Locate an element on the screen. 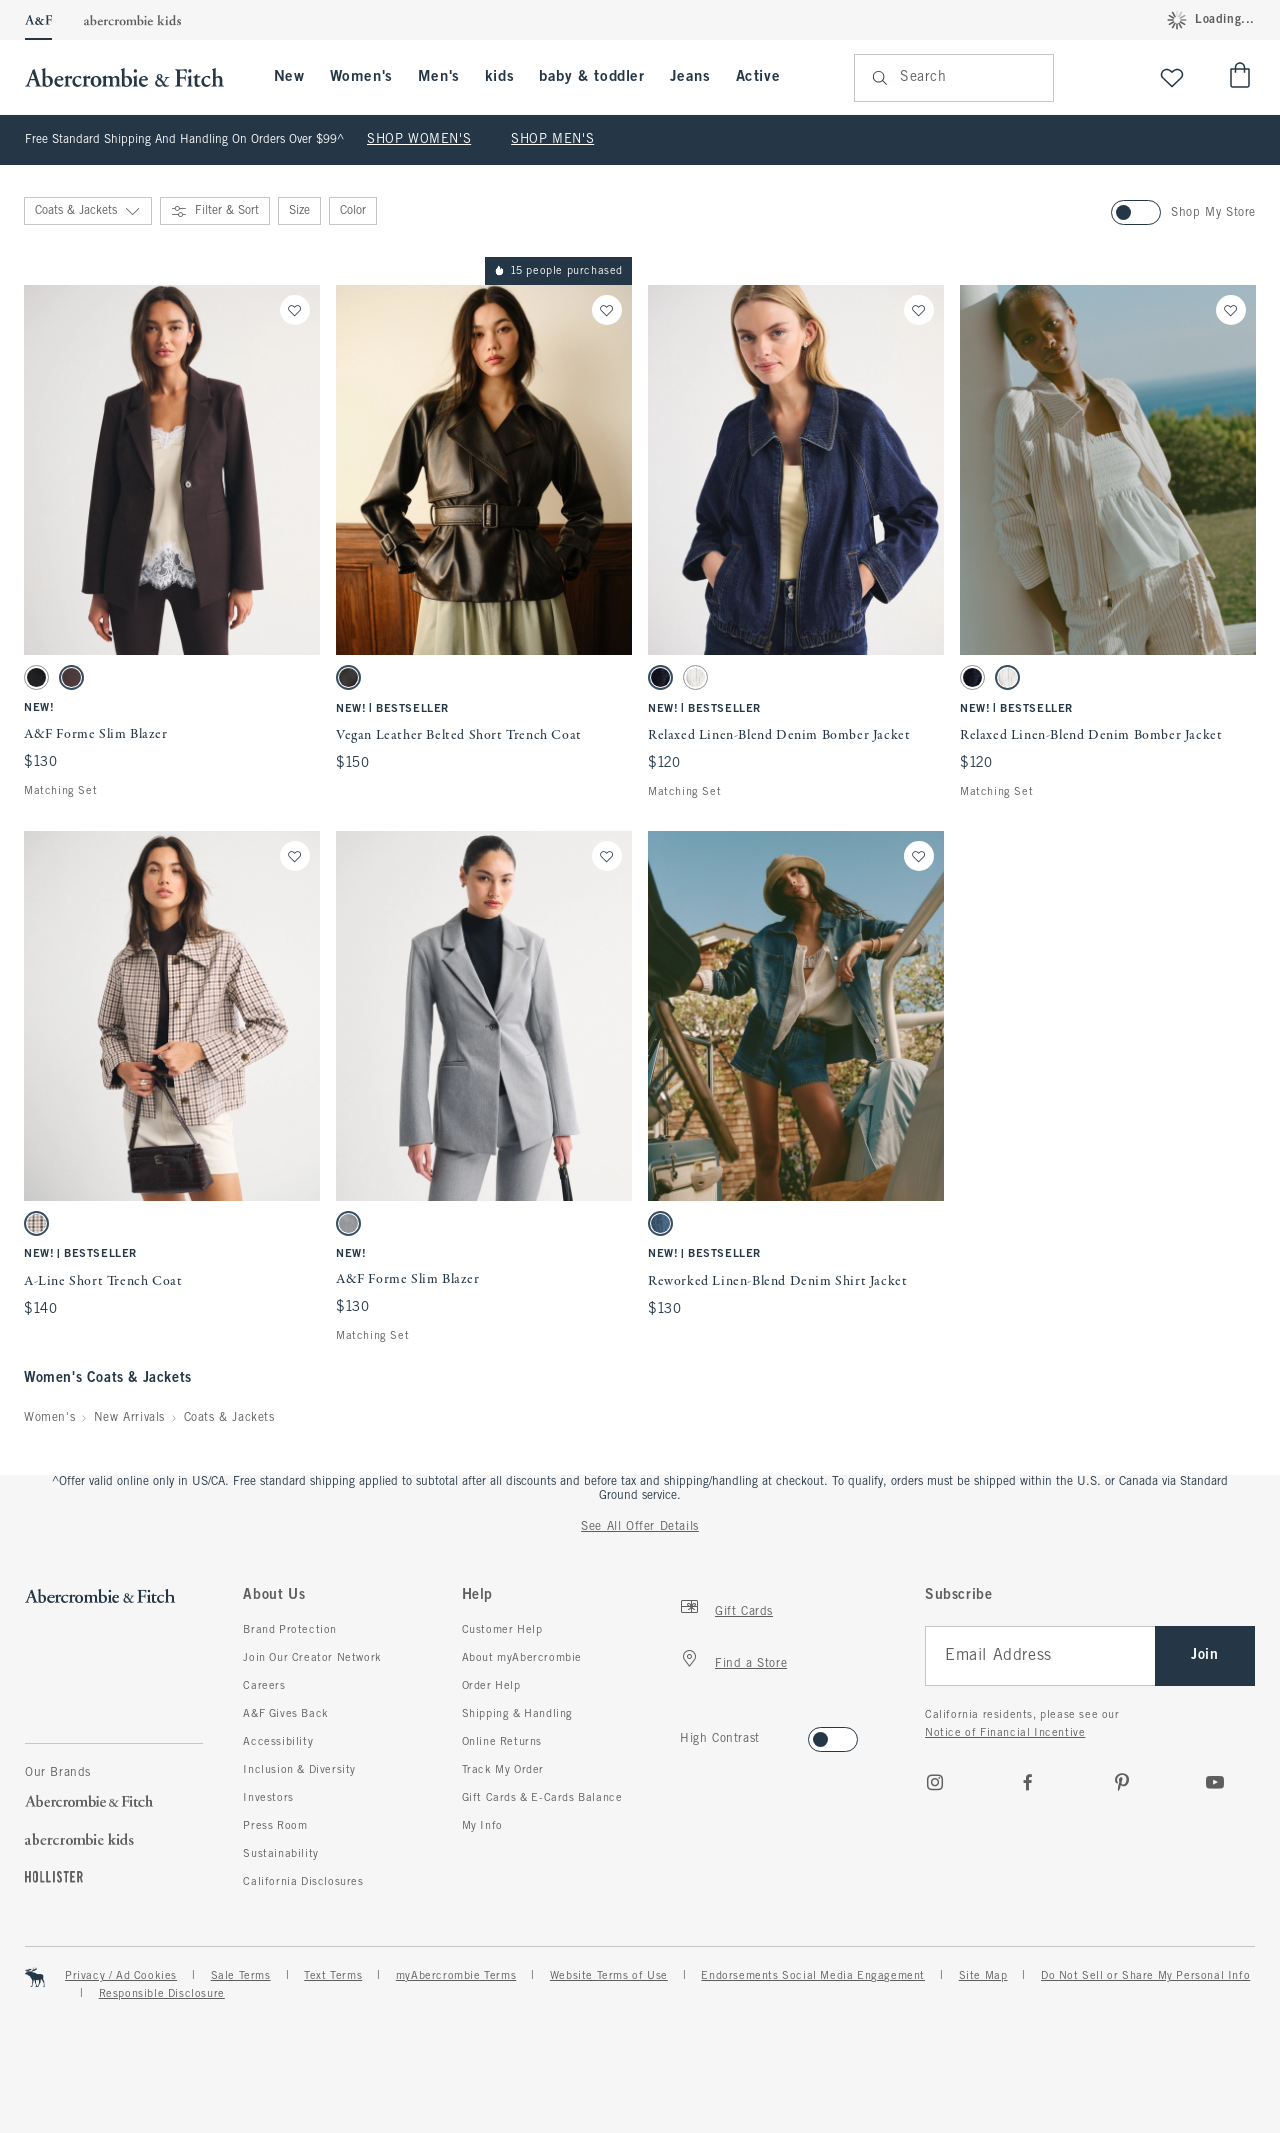 Image resolution: width=1280 pixels, height=2133 pixels. Shipping & Handling is located at coordinates (517, 1714).